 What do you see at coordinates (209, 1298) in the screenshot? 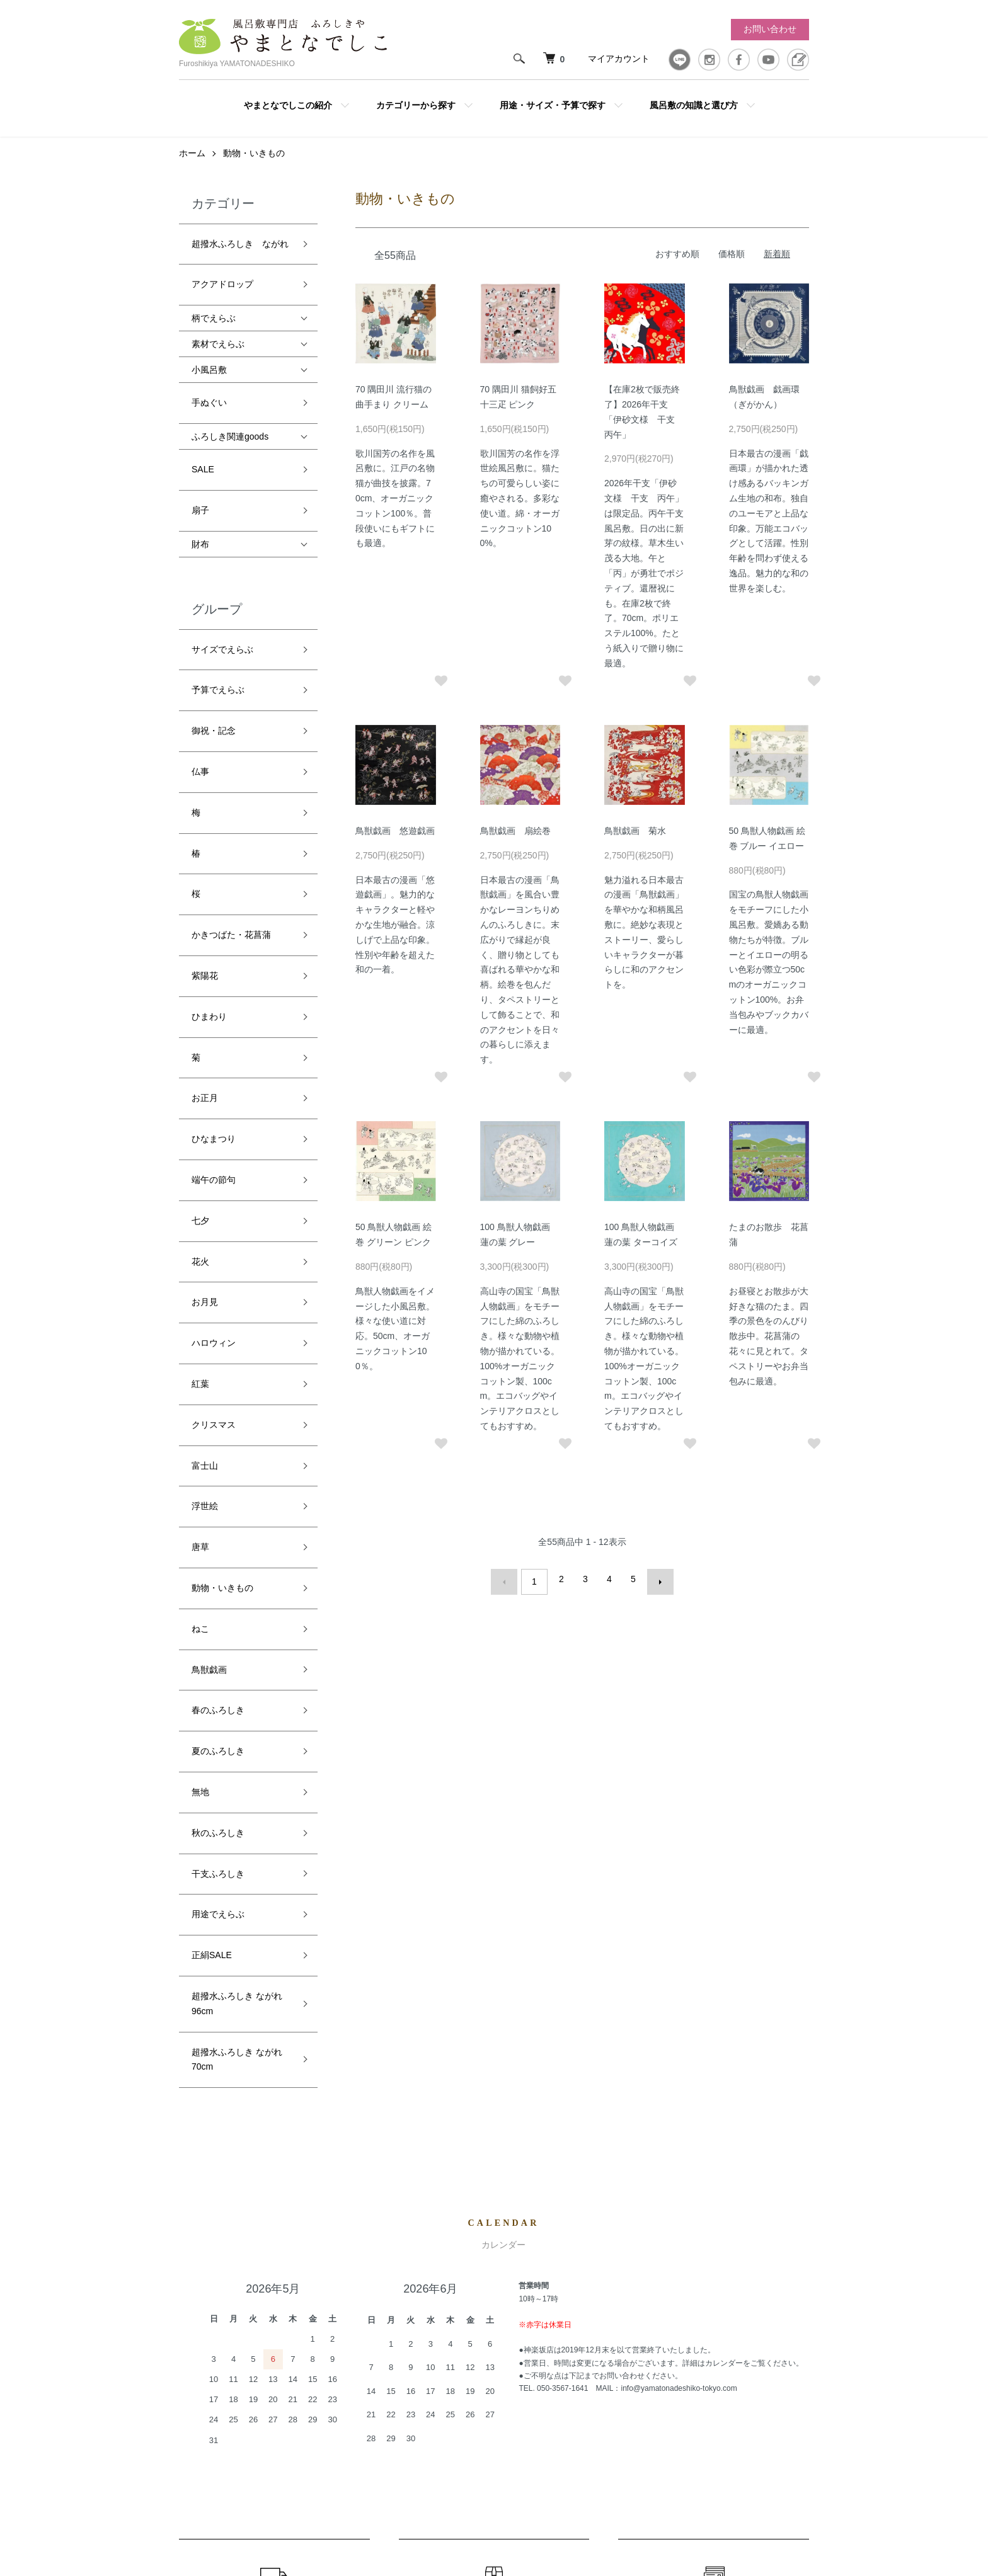
I see `鳥獣戯画` at bounding box center [209, 1298].